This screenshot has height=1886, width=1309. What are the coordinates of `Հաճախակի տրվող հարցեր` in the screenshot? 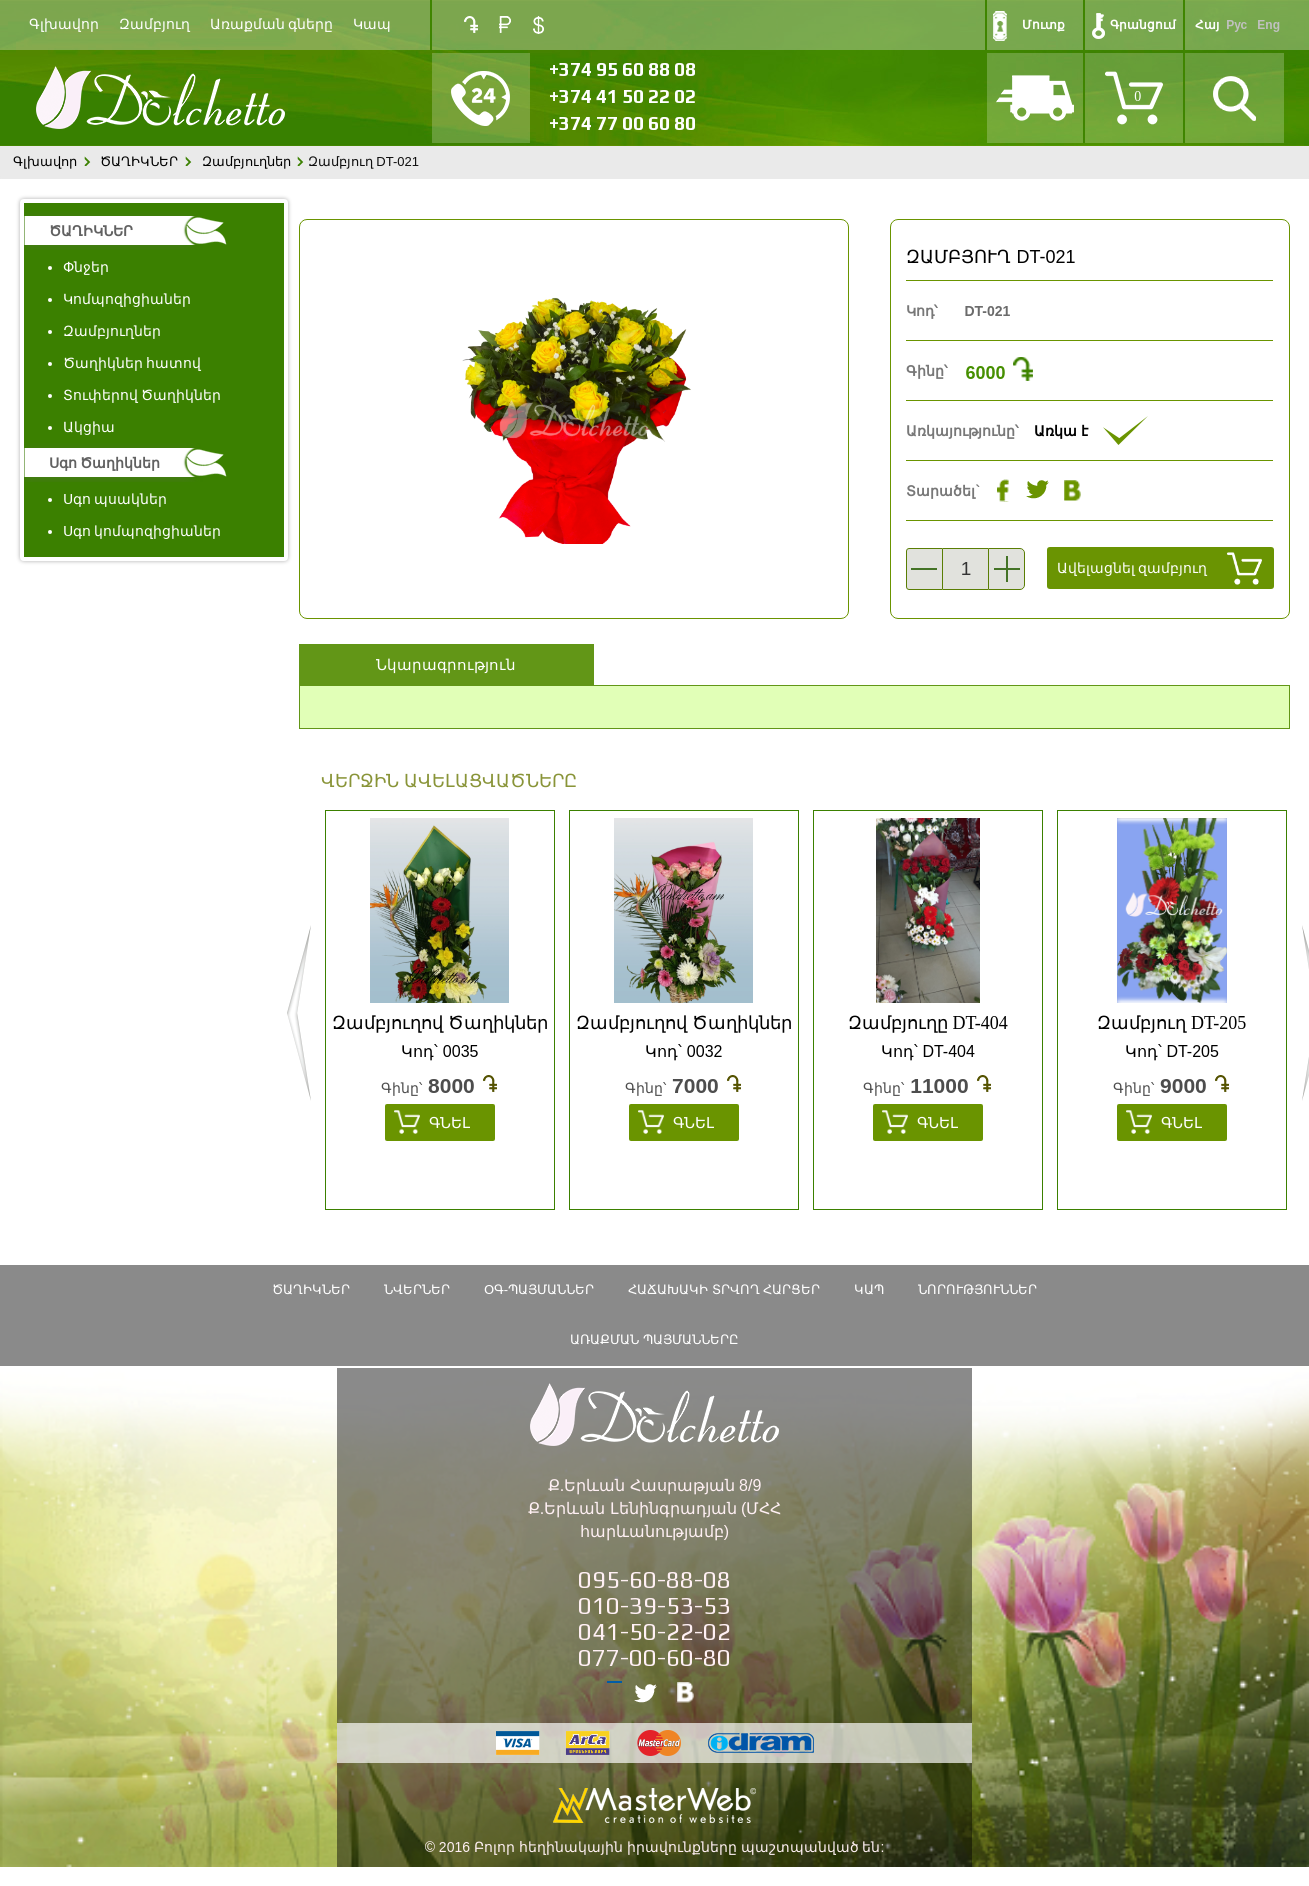 It's located at (724, 1289).